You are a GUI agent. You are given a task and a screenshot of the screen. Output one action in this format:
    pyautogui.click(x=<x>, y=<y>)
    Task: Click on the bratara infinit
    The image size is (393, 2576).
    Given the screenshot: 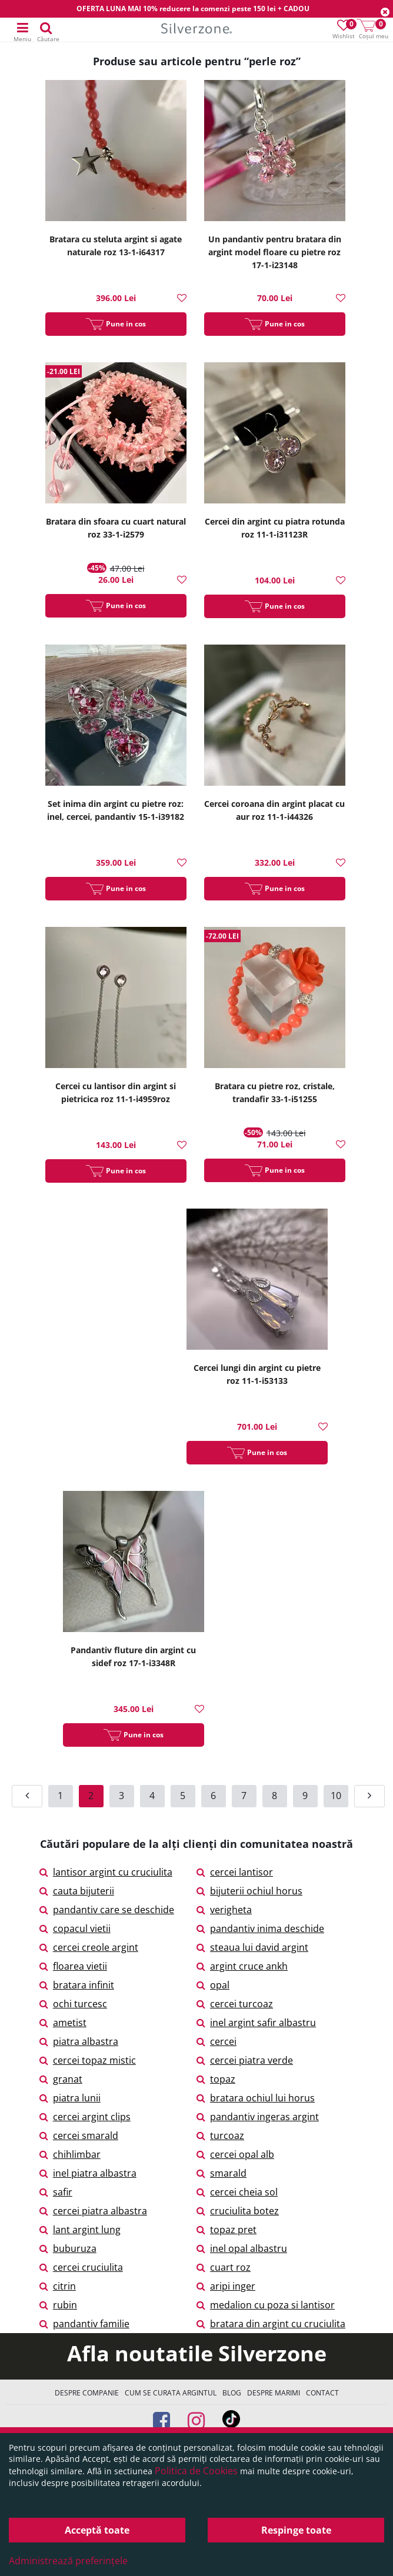 What is the action you would take?
    pyautogui.click(x=76, y=1984)
    